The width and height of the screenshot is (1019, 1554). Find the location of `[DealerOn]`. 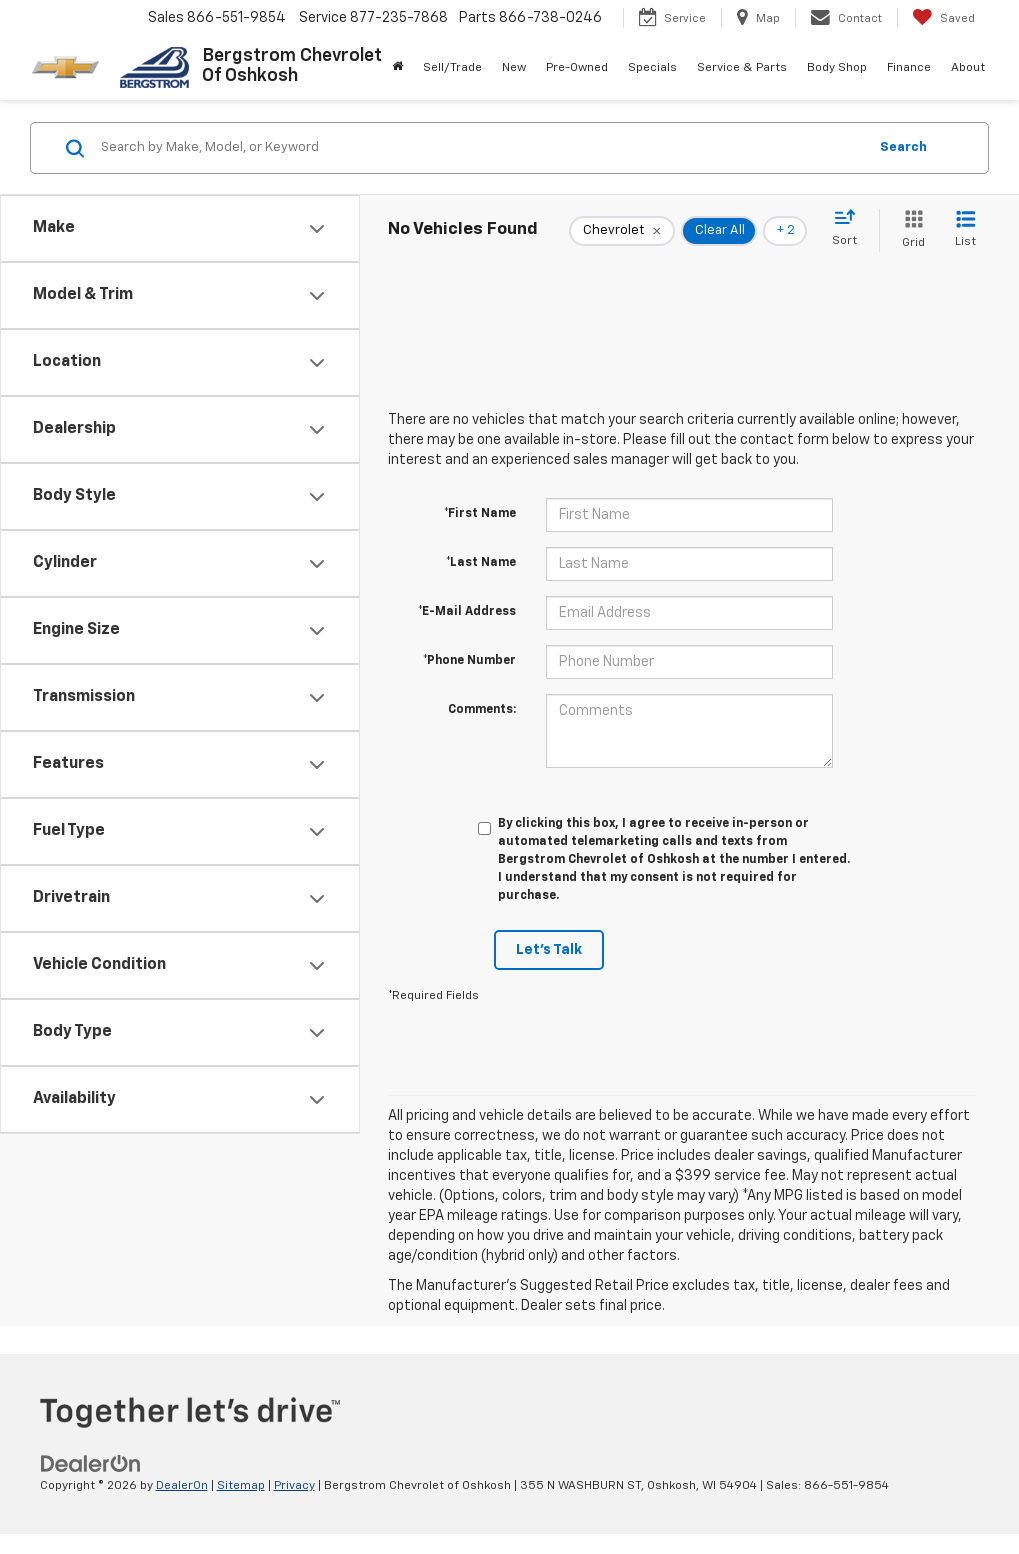

[DealerOn] is located at coordinates (91, 1463).